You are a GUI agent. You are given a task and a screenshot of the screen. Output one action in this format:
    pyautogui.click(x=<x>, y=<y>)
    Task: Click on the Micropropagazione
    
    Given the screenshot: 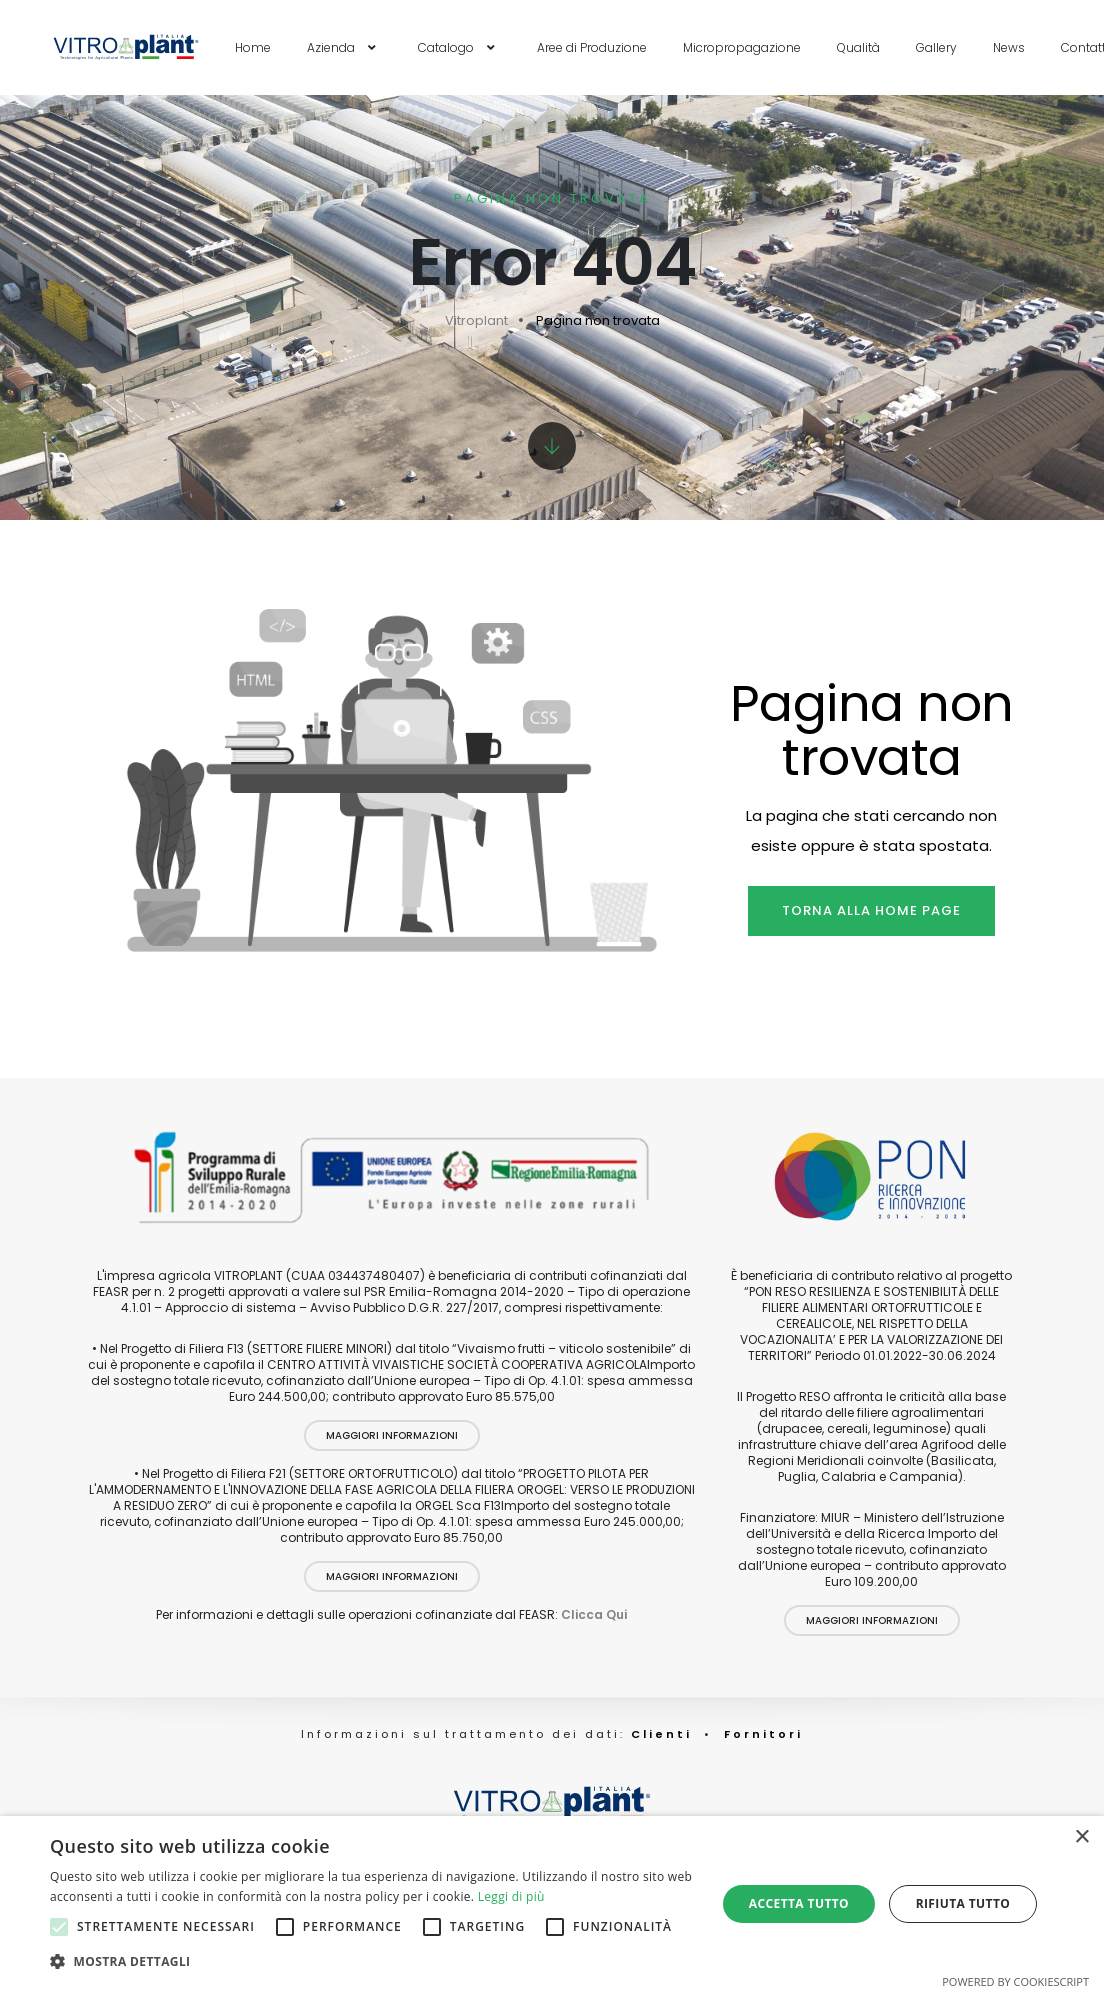 What is the action you would take?
    pyautogui.click(x=742, y=47)
    